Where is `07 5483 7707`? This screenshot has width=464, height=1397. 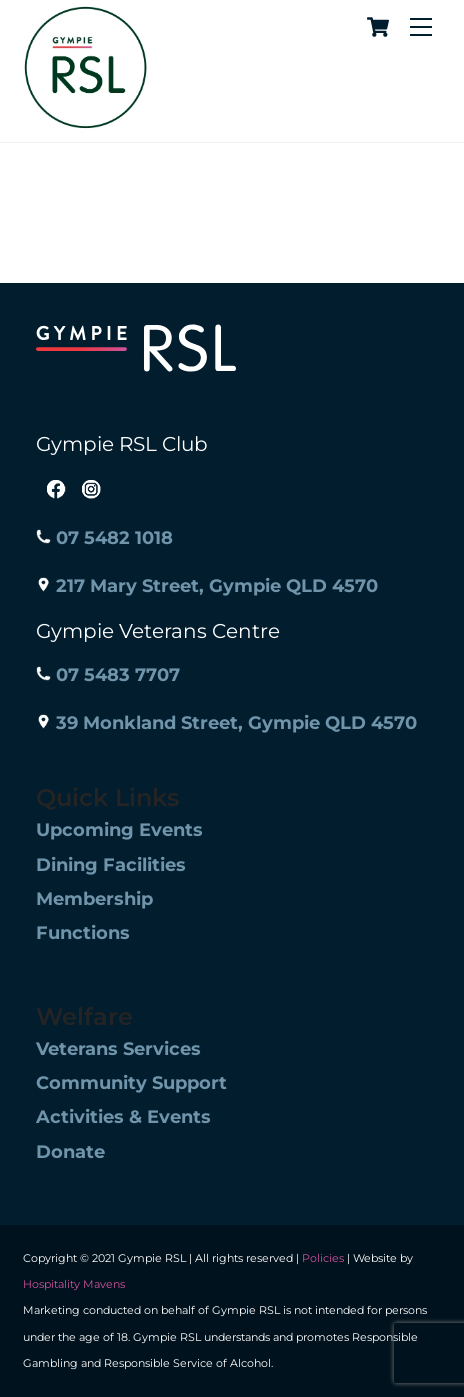
07 5483 7707 is located at coordinates (108, 675).